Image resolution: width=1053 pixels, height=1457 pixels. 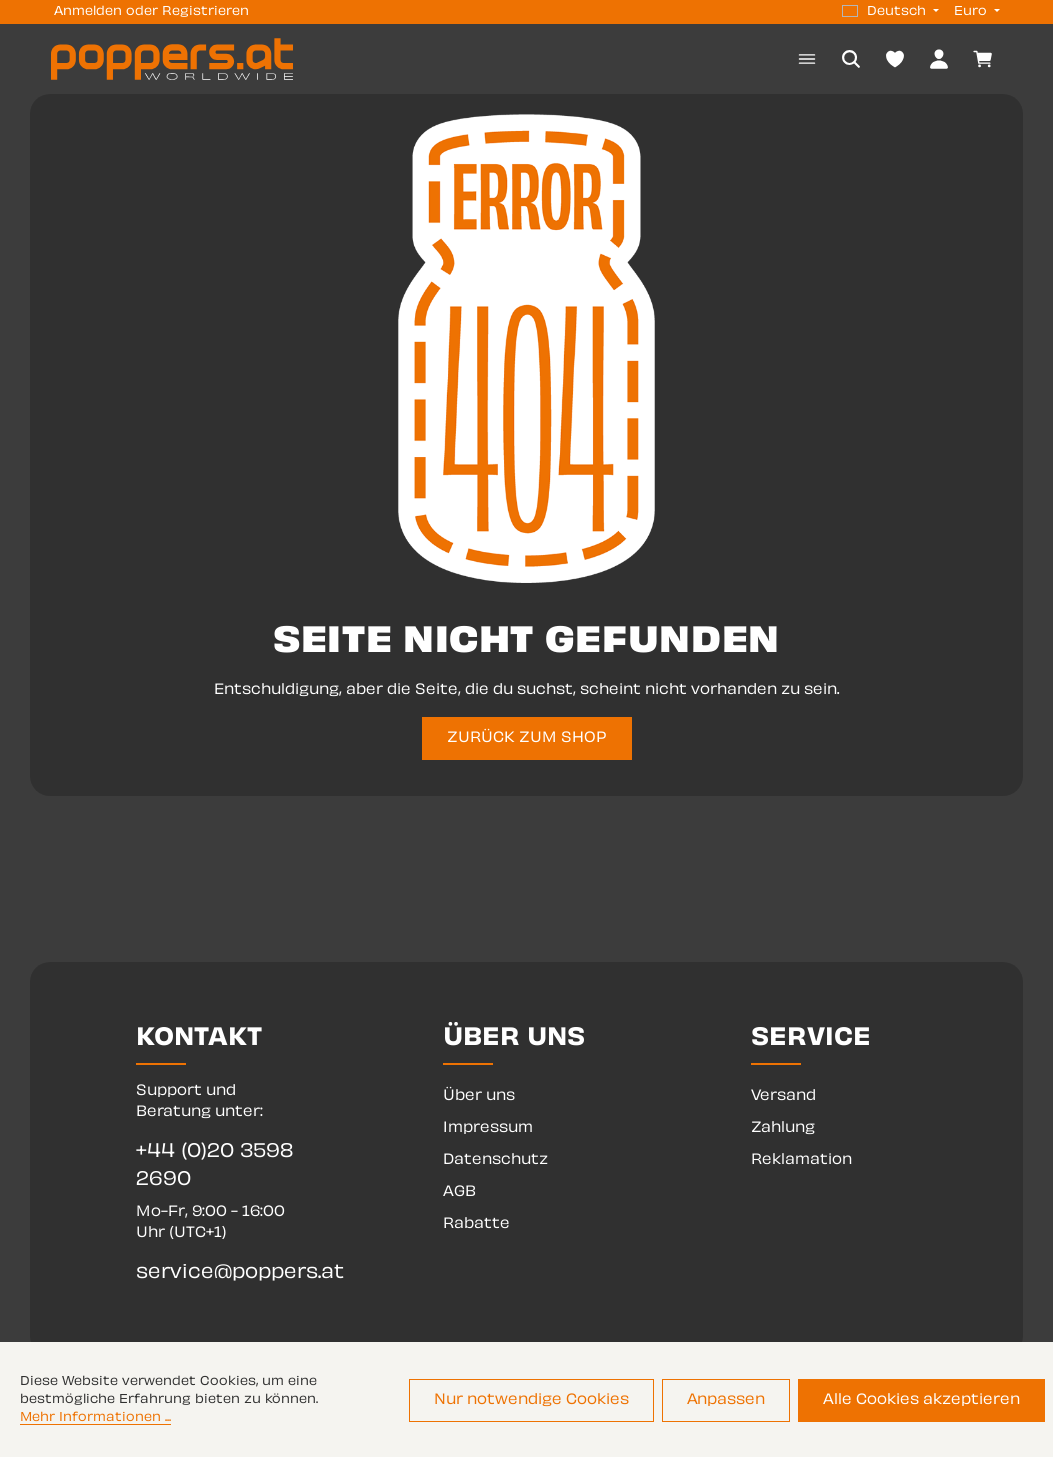 What do you see at coordinates (807, 59) in the screenshot?
I see `[Menü]` at bounding box center [807, 59].